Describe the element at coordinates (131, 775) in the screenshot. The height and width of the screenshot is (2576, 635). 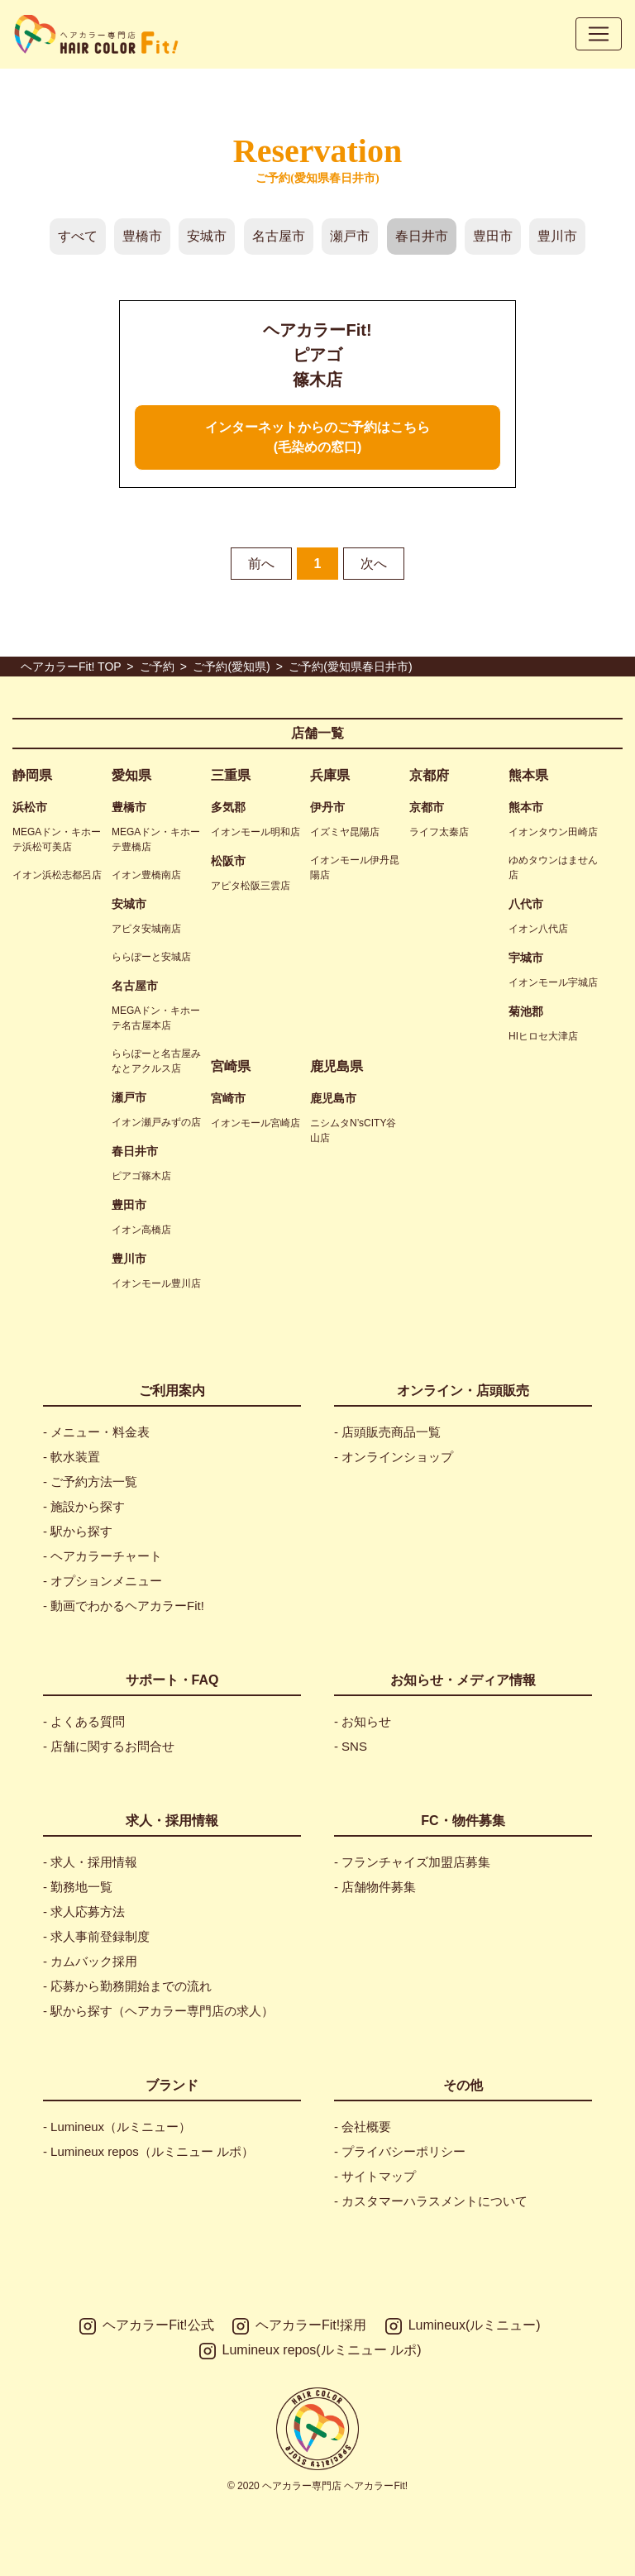
I see `愛知県` at that location.